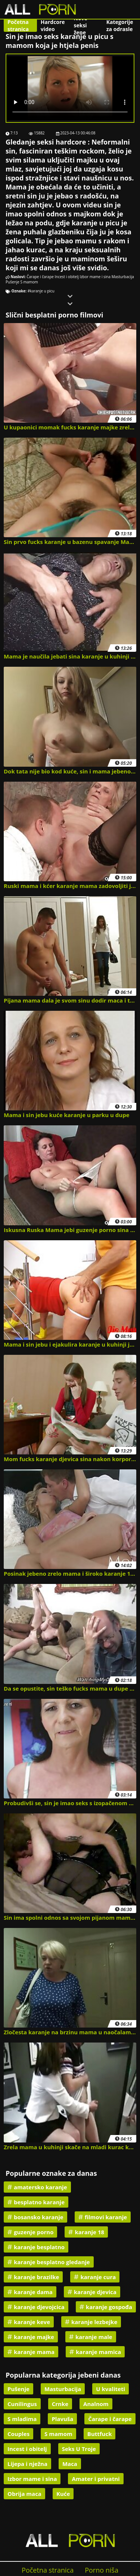 The width and height of the screenshot is (140, 2576). Describe the element at coordinates (80, 25) in the screenshot. I see `Nove seksi žene` at that location.